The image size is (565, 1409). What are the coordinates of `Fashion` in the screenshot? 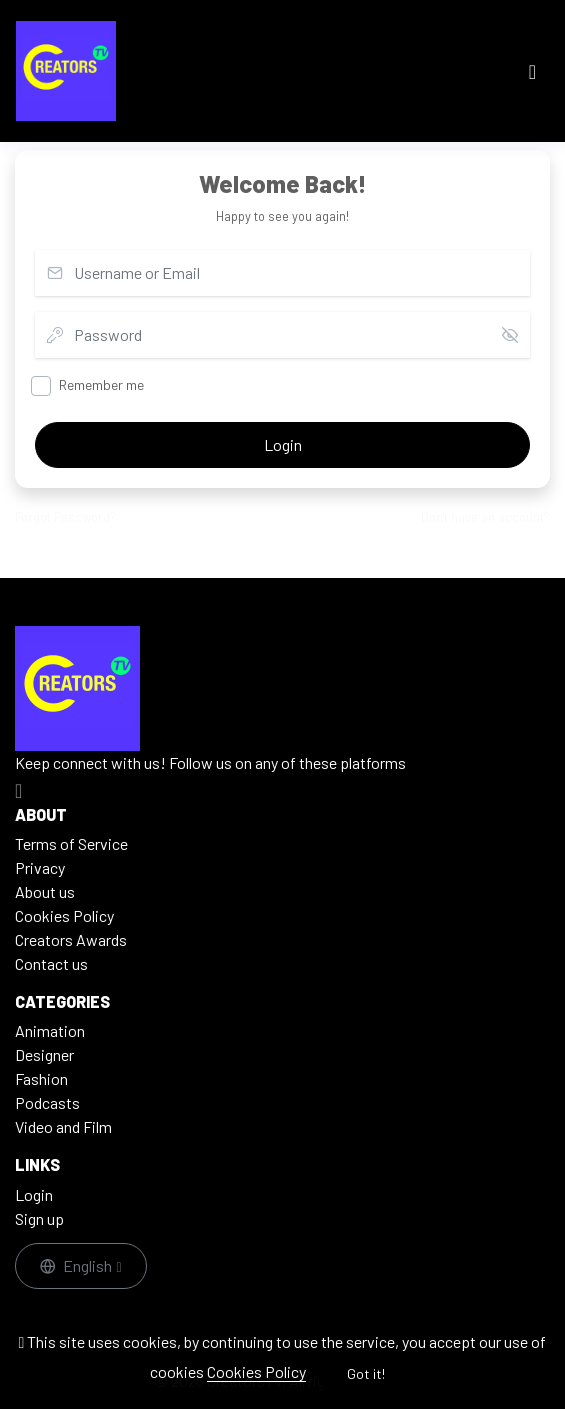 It's located at (41, 1078).